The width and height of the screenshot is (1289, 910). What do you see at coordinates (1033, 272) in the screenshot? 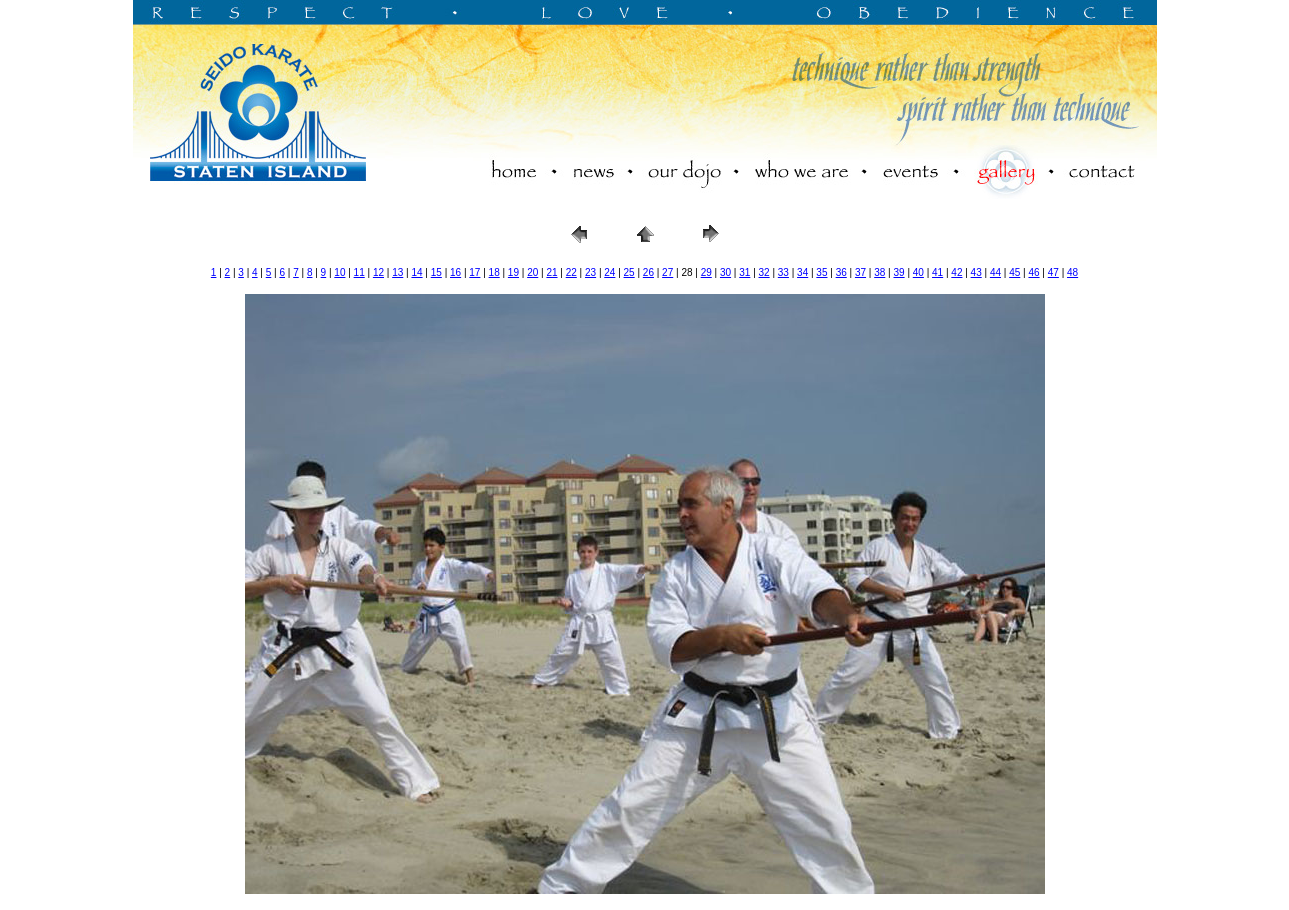
I see `46` at bounding box center [1033, 272].